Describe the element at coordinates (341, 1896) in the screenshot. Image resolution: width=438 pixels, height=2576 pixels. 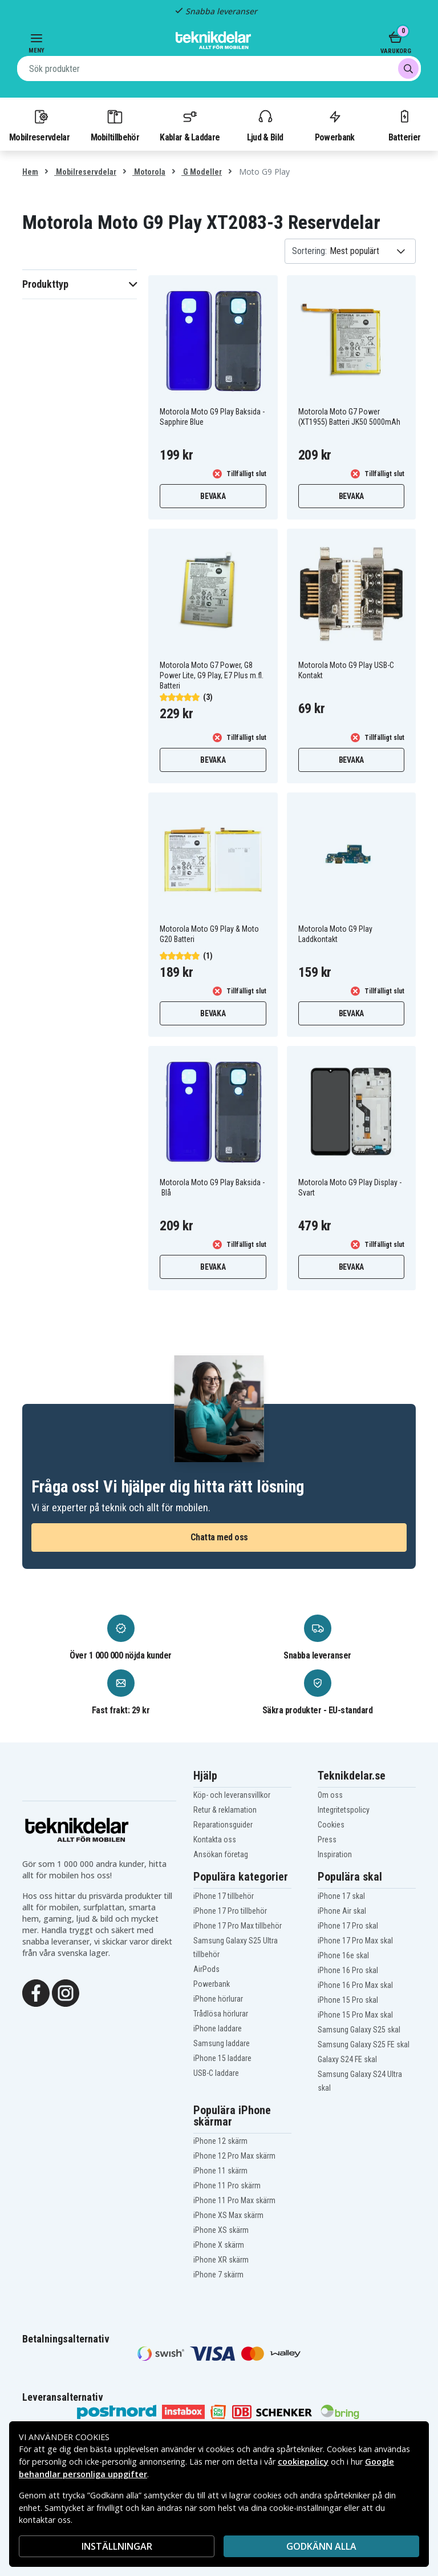
I see `iPhone 17 skal` at that location.